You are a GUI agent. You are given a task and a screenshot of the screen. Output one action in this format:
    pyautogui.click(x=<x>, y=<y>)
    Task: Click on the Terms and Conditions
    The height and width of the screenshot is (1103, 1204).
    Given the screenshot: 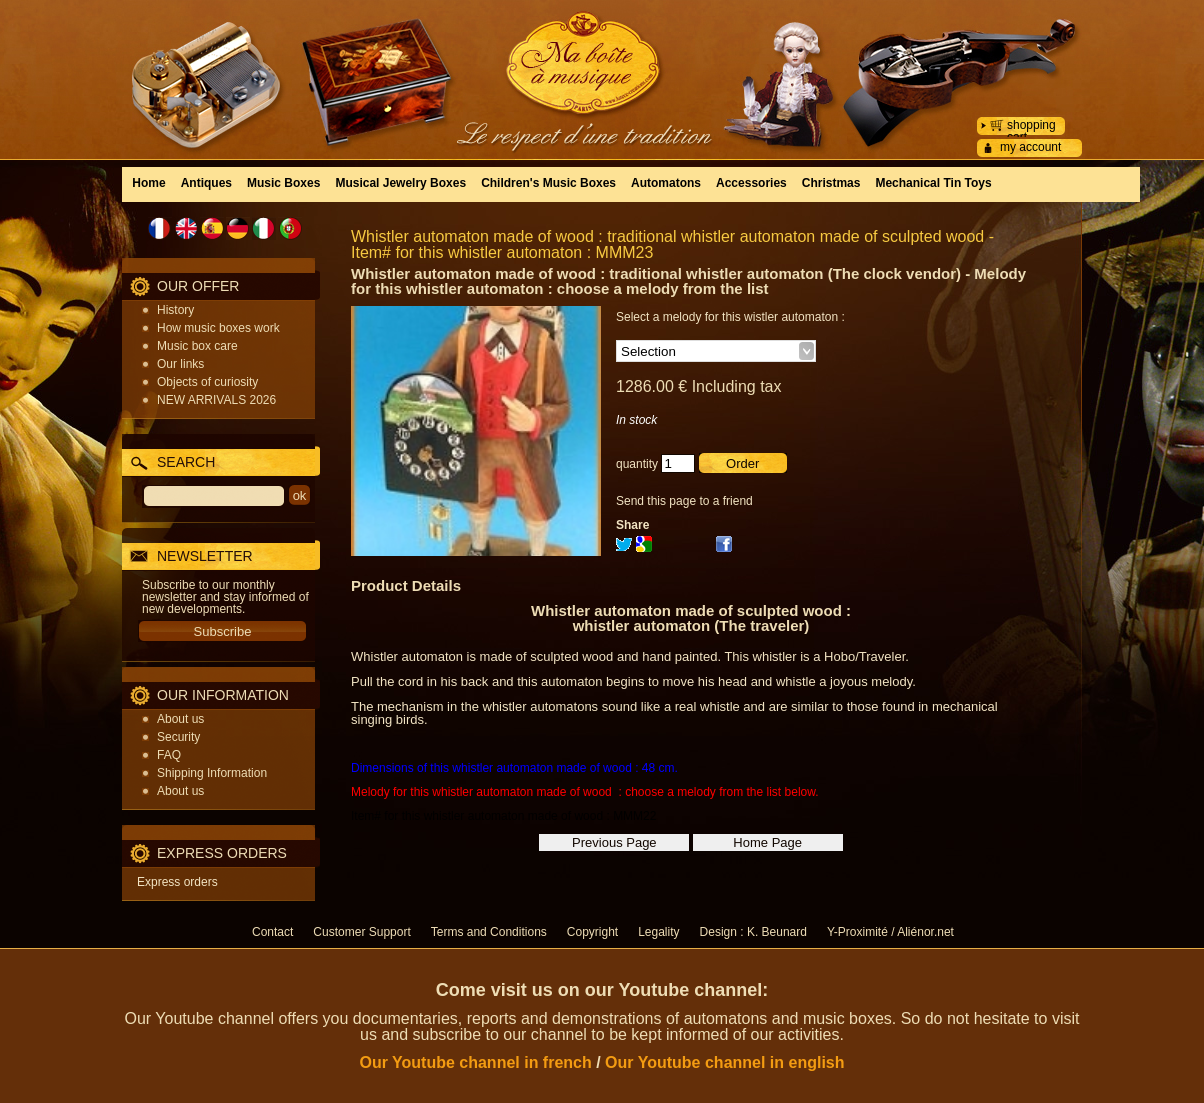 What is the action you would take?
    pyautogui.click(x=489, y=932)
    